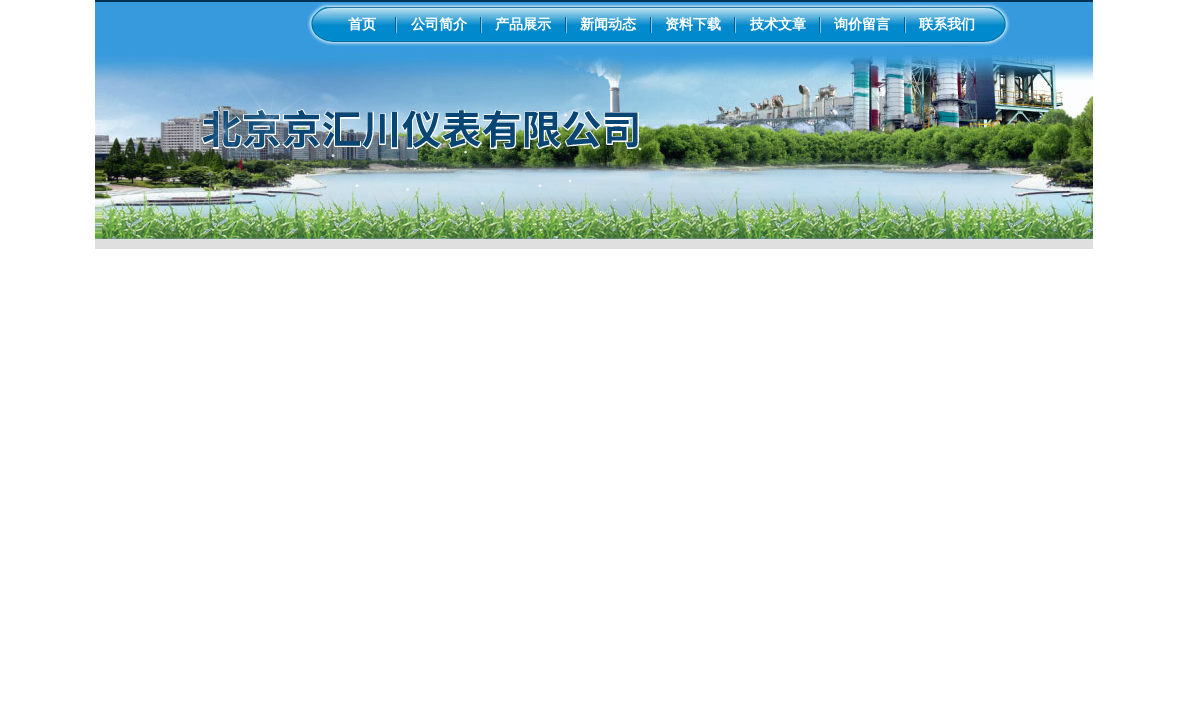 This screenshot has width=1188, height=720. Describe the element at coordinates (693, 24) in the screenshot. I see `资料下载` at that location.